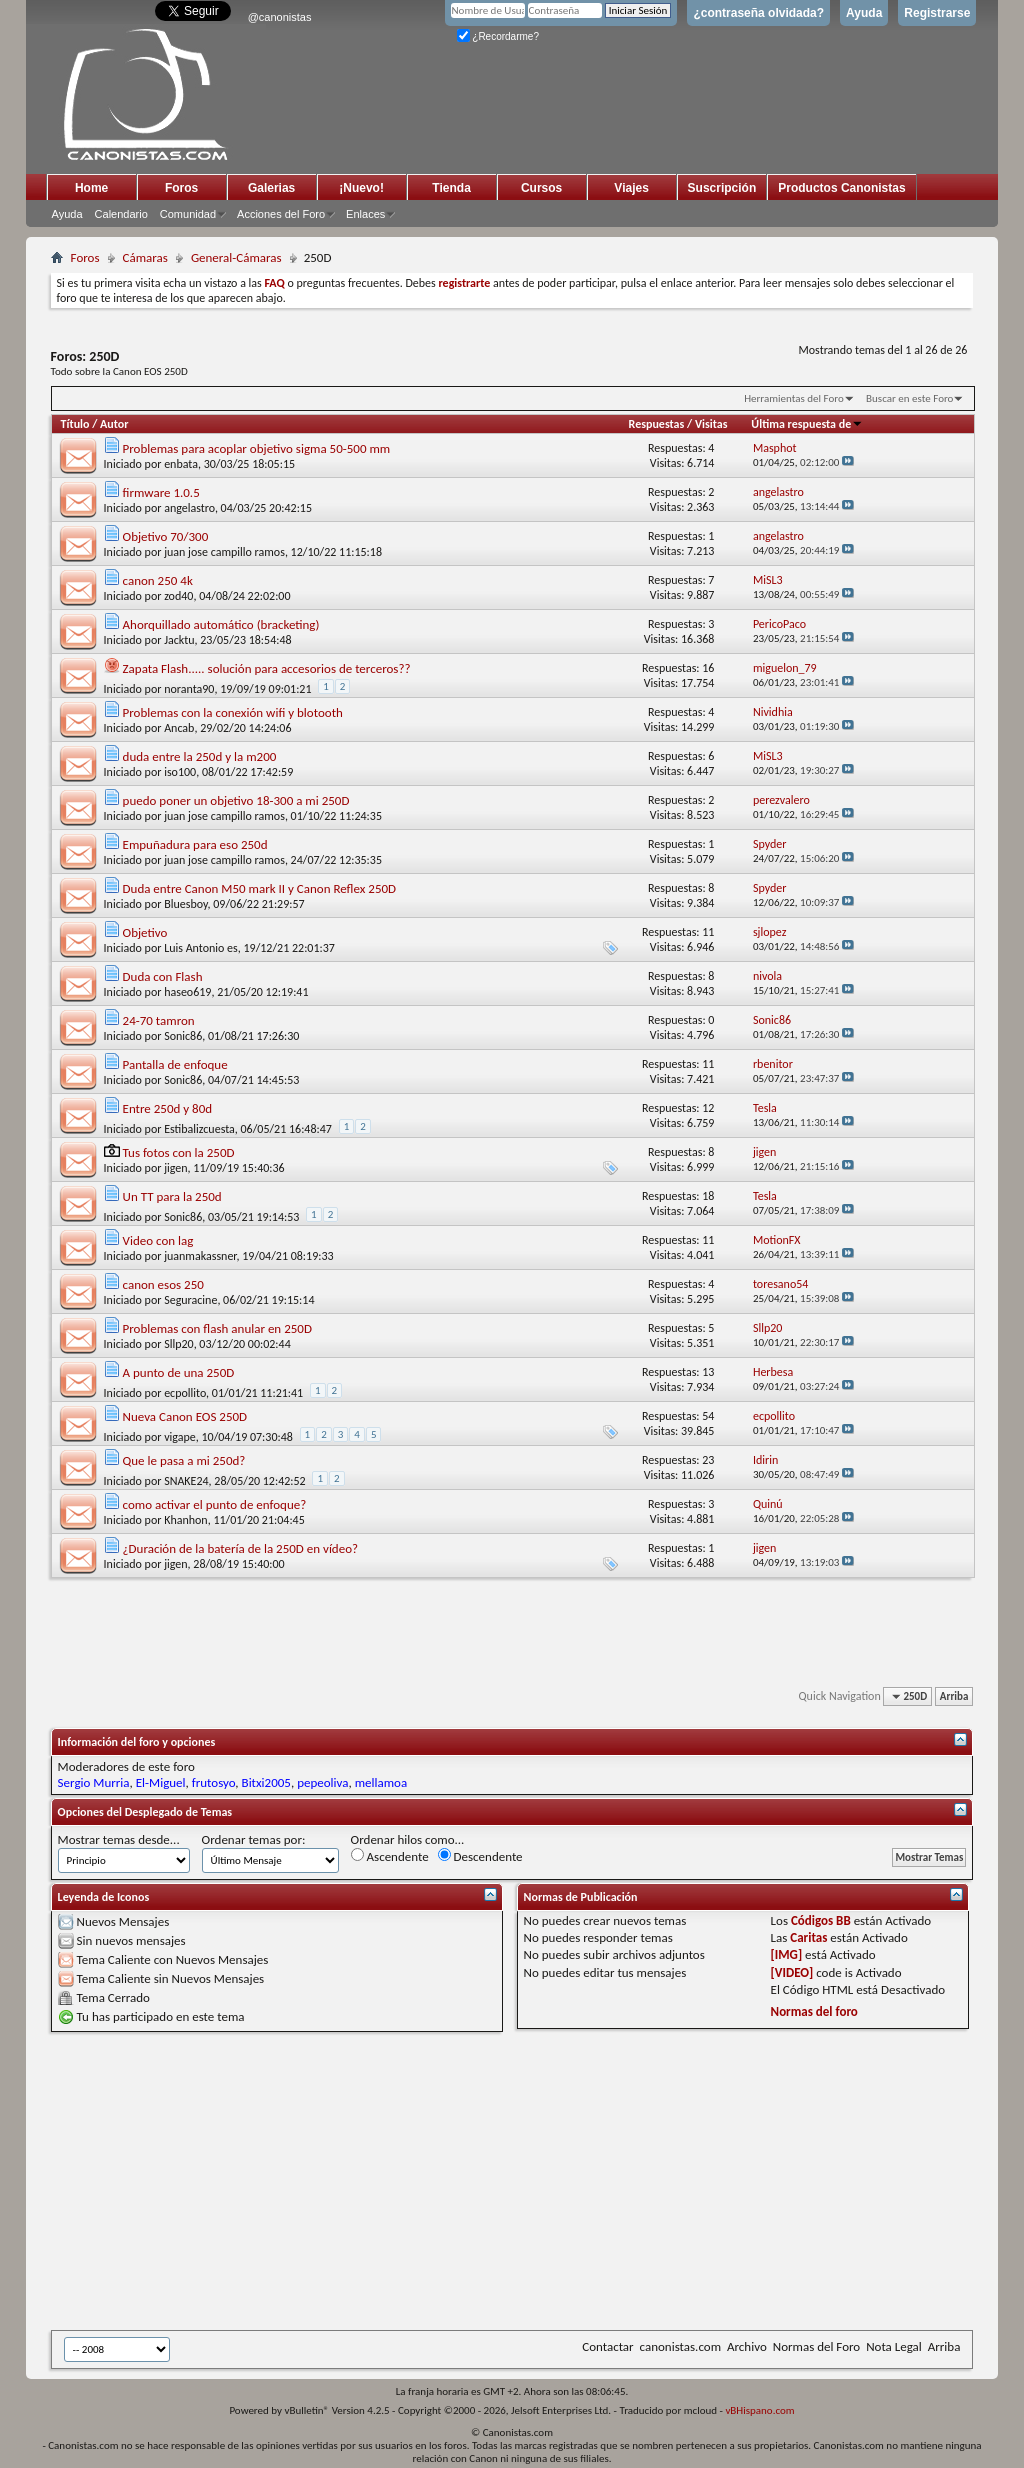 The height and width of the screenshot is (2468, 1024). Describe the element at coordinates (158, 580) in the screenshot. I see `canon 250 4k` at that location.